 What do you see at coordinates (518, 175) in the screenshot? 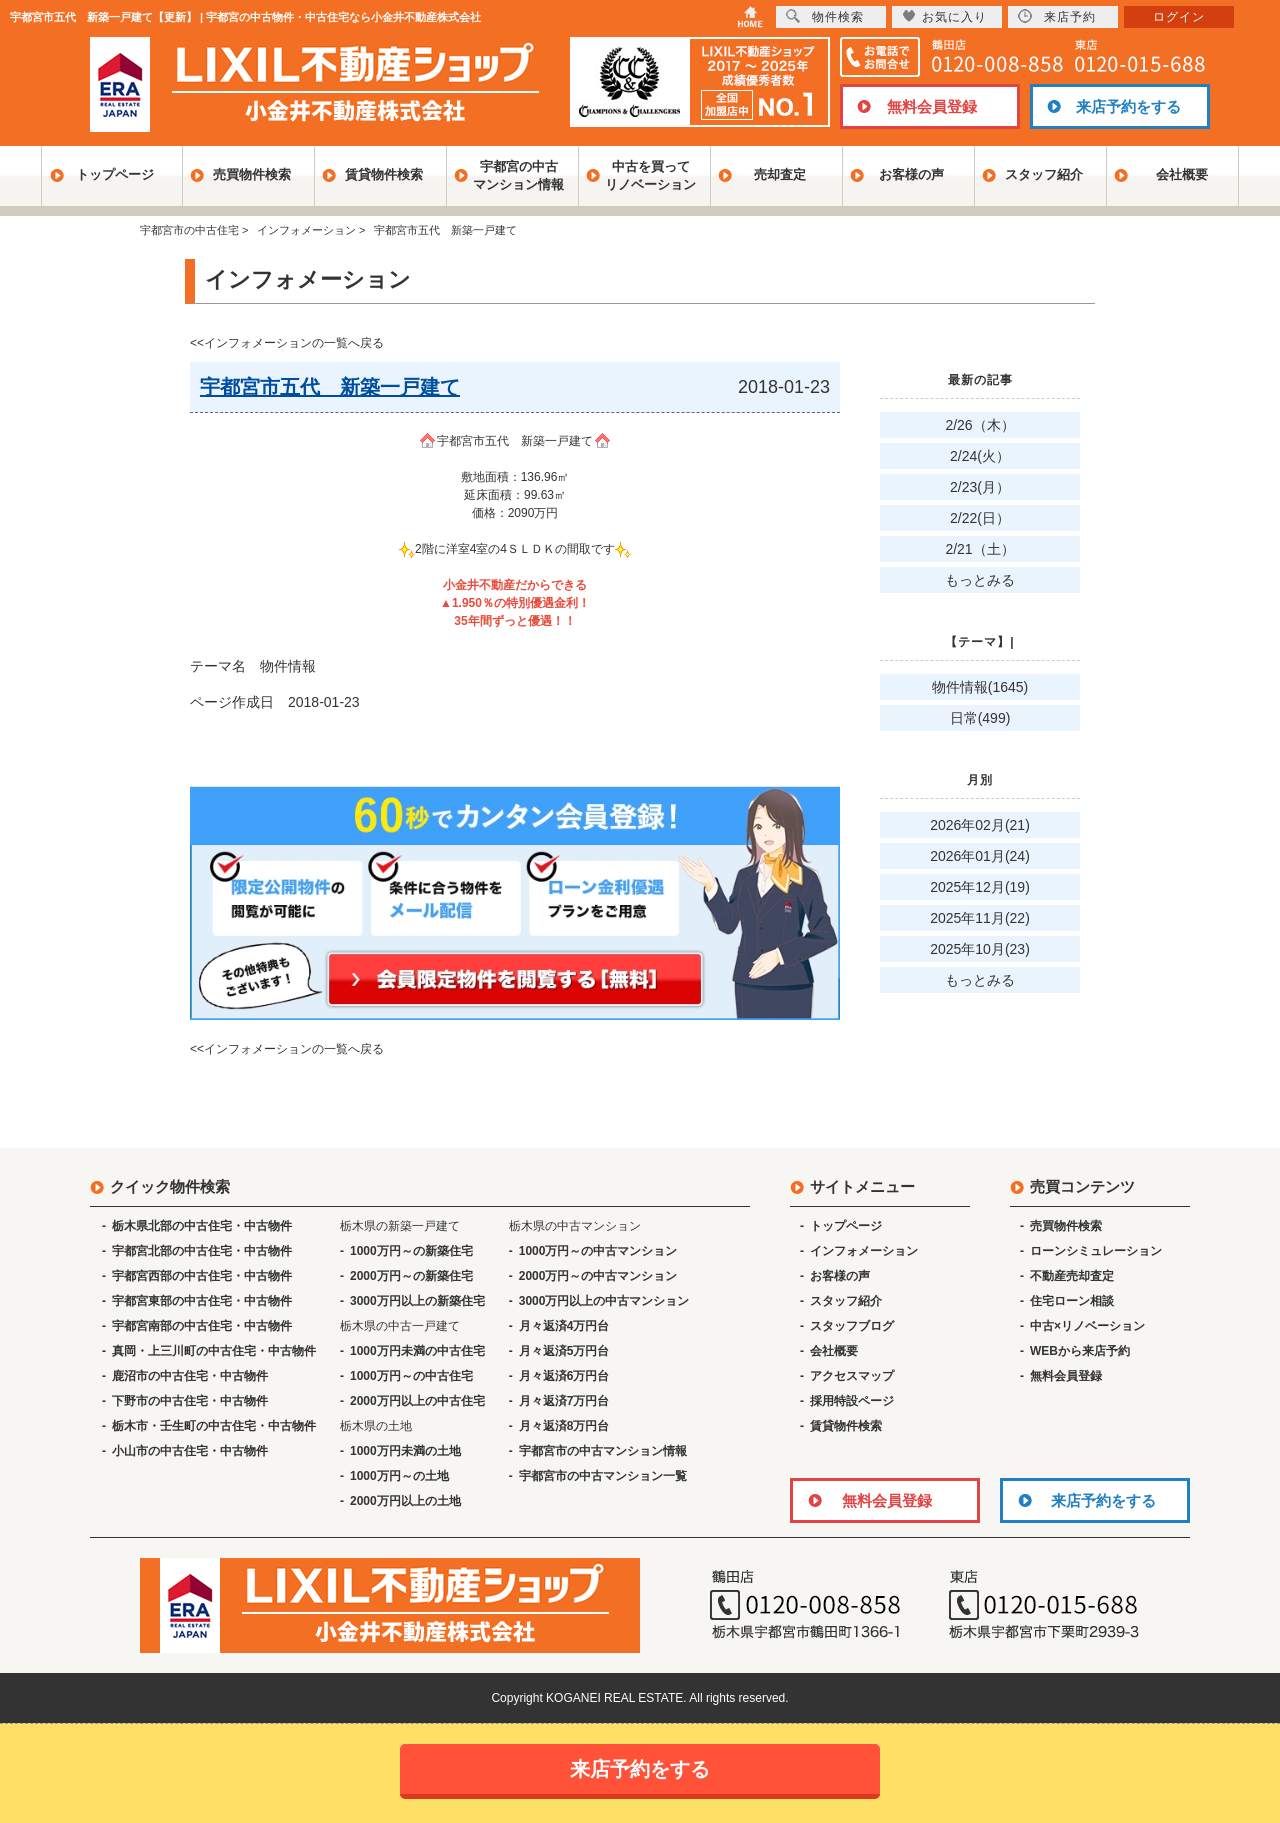
I see `宇都宮の中古マンション情報` at bounding box center [518, 175].